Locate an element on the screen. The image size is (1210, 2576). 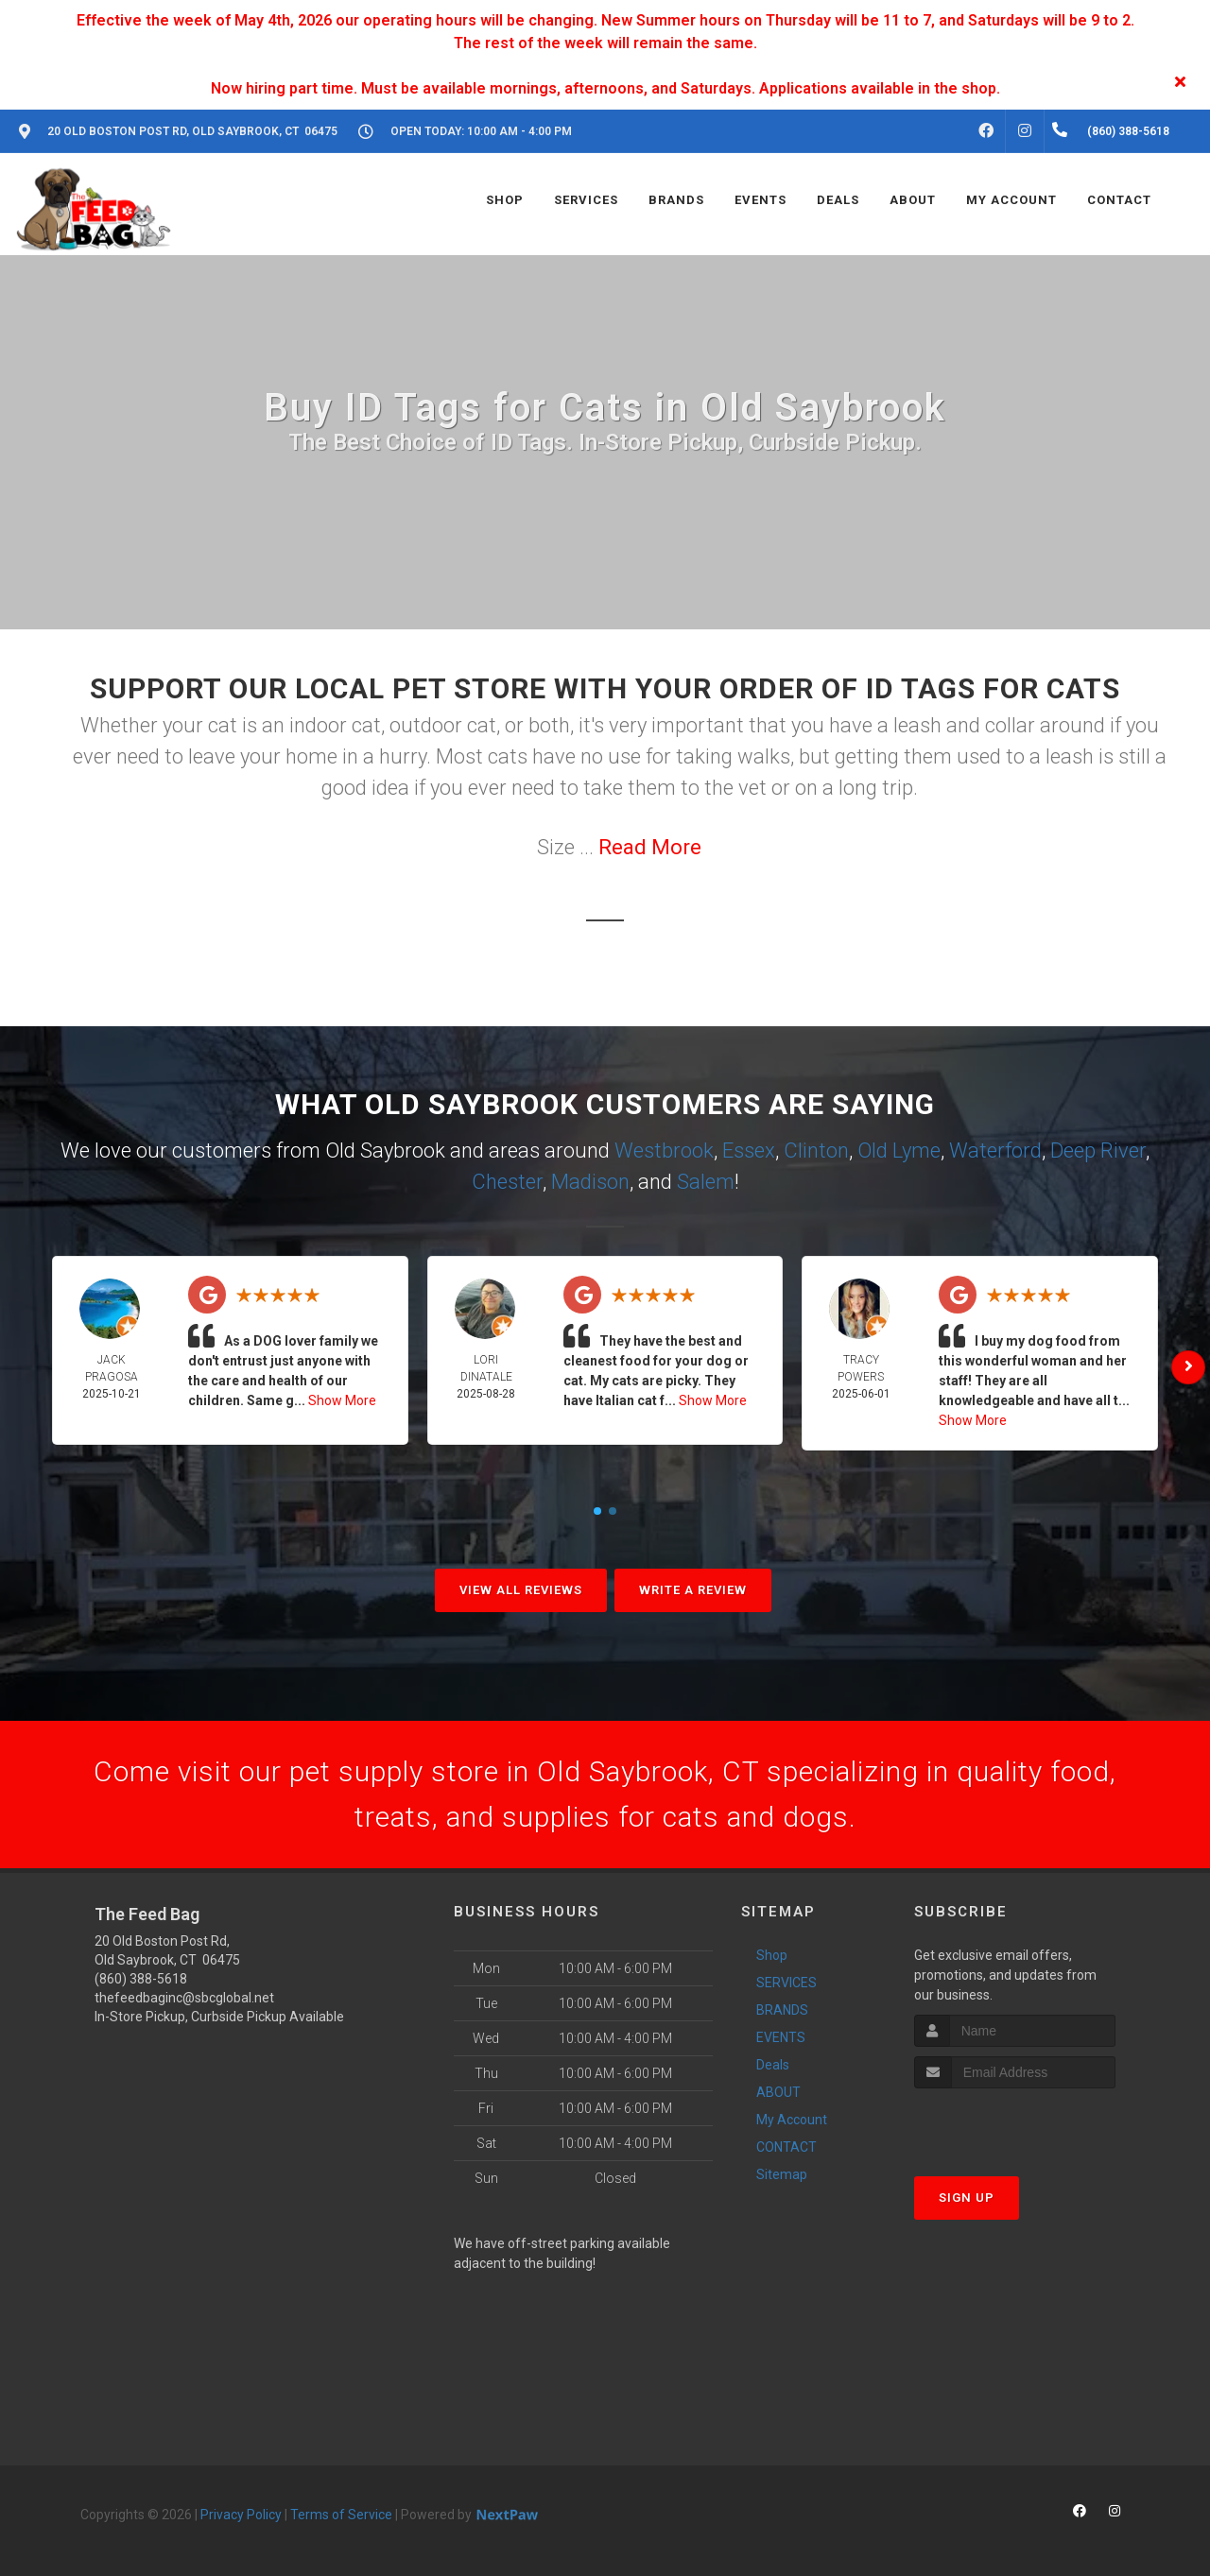
Clinton is located at coordinates (816, 1150).